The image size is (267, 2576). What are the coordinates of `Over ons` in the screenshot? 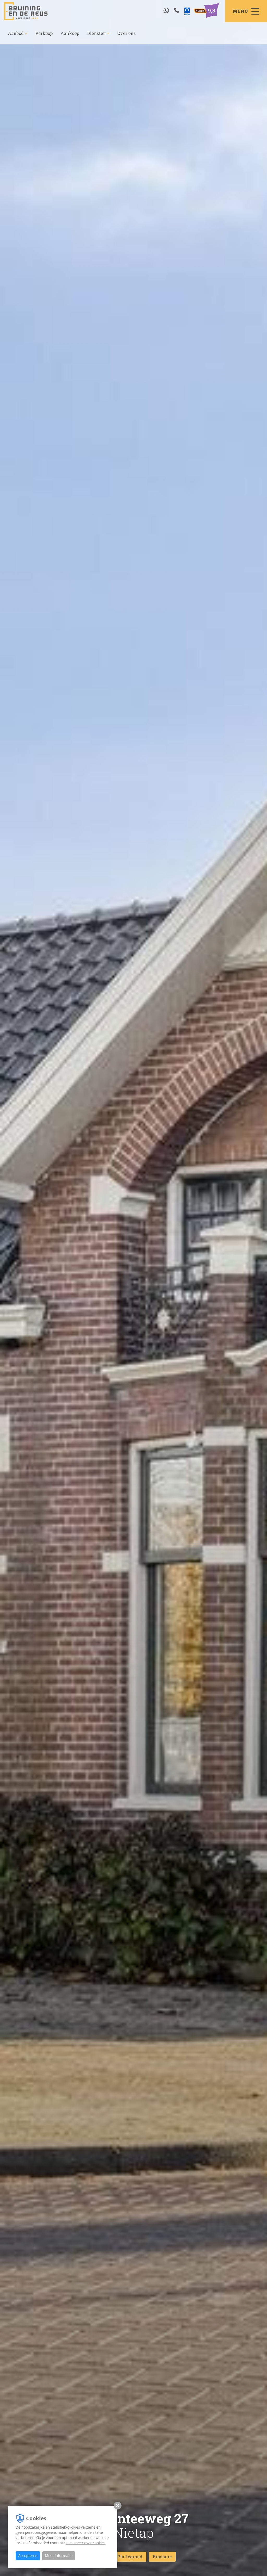 It's located at (126, 33).